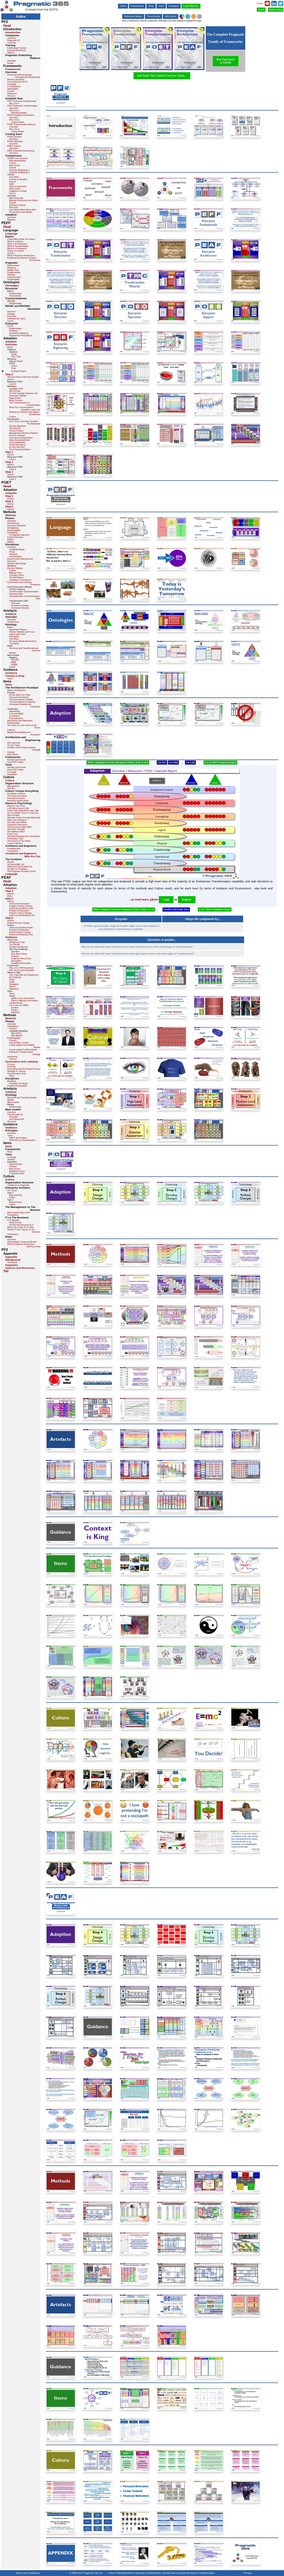 The width and height of the screenshot is (284, 2576). Describe the element at coordinates (17, 442) in the screenshot. I see `Oversimplification` at that location.